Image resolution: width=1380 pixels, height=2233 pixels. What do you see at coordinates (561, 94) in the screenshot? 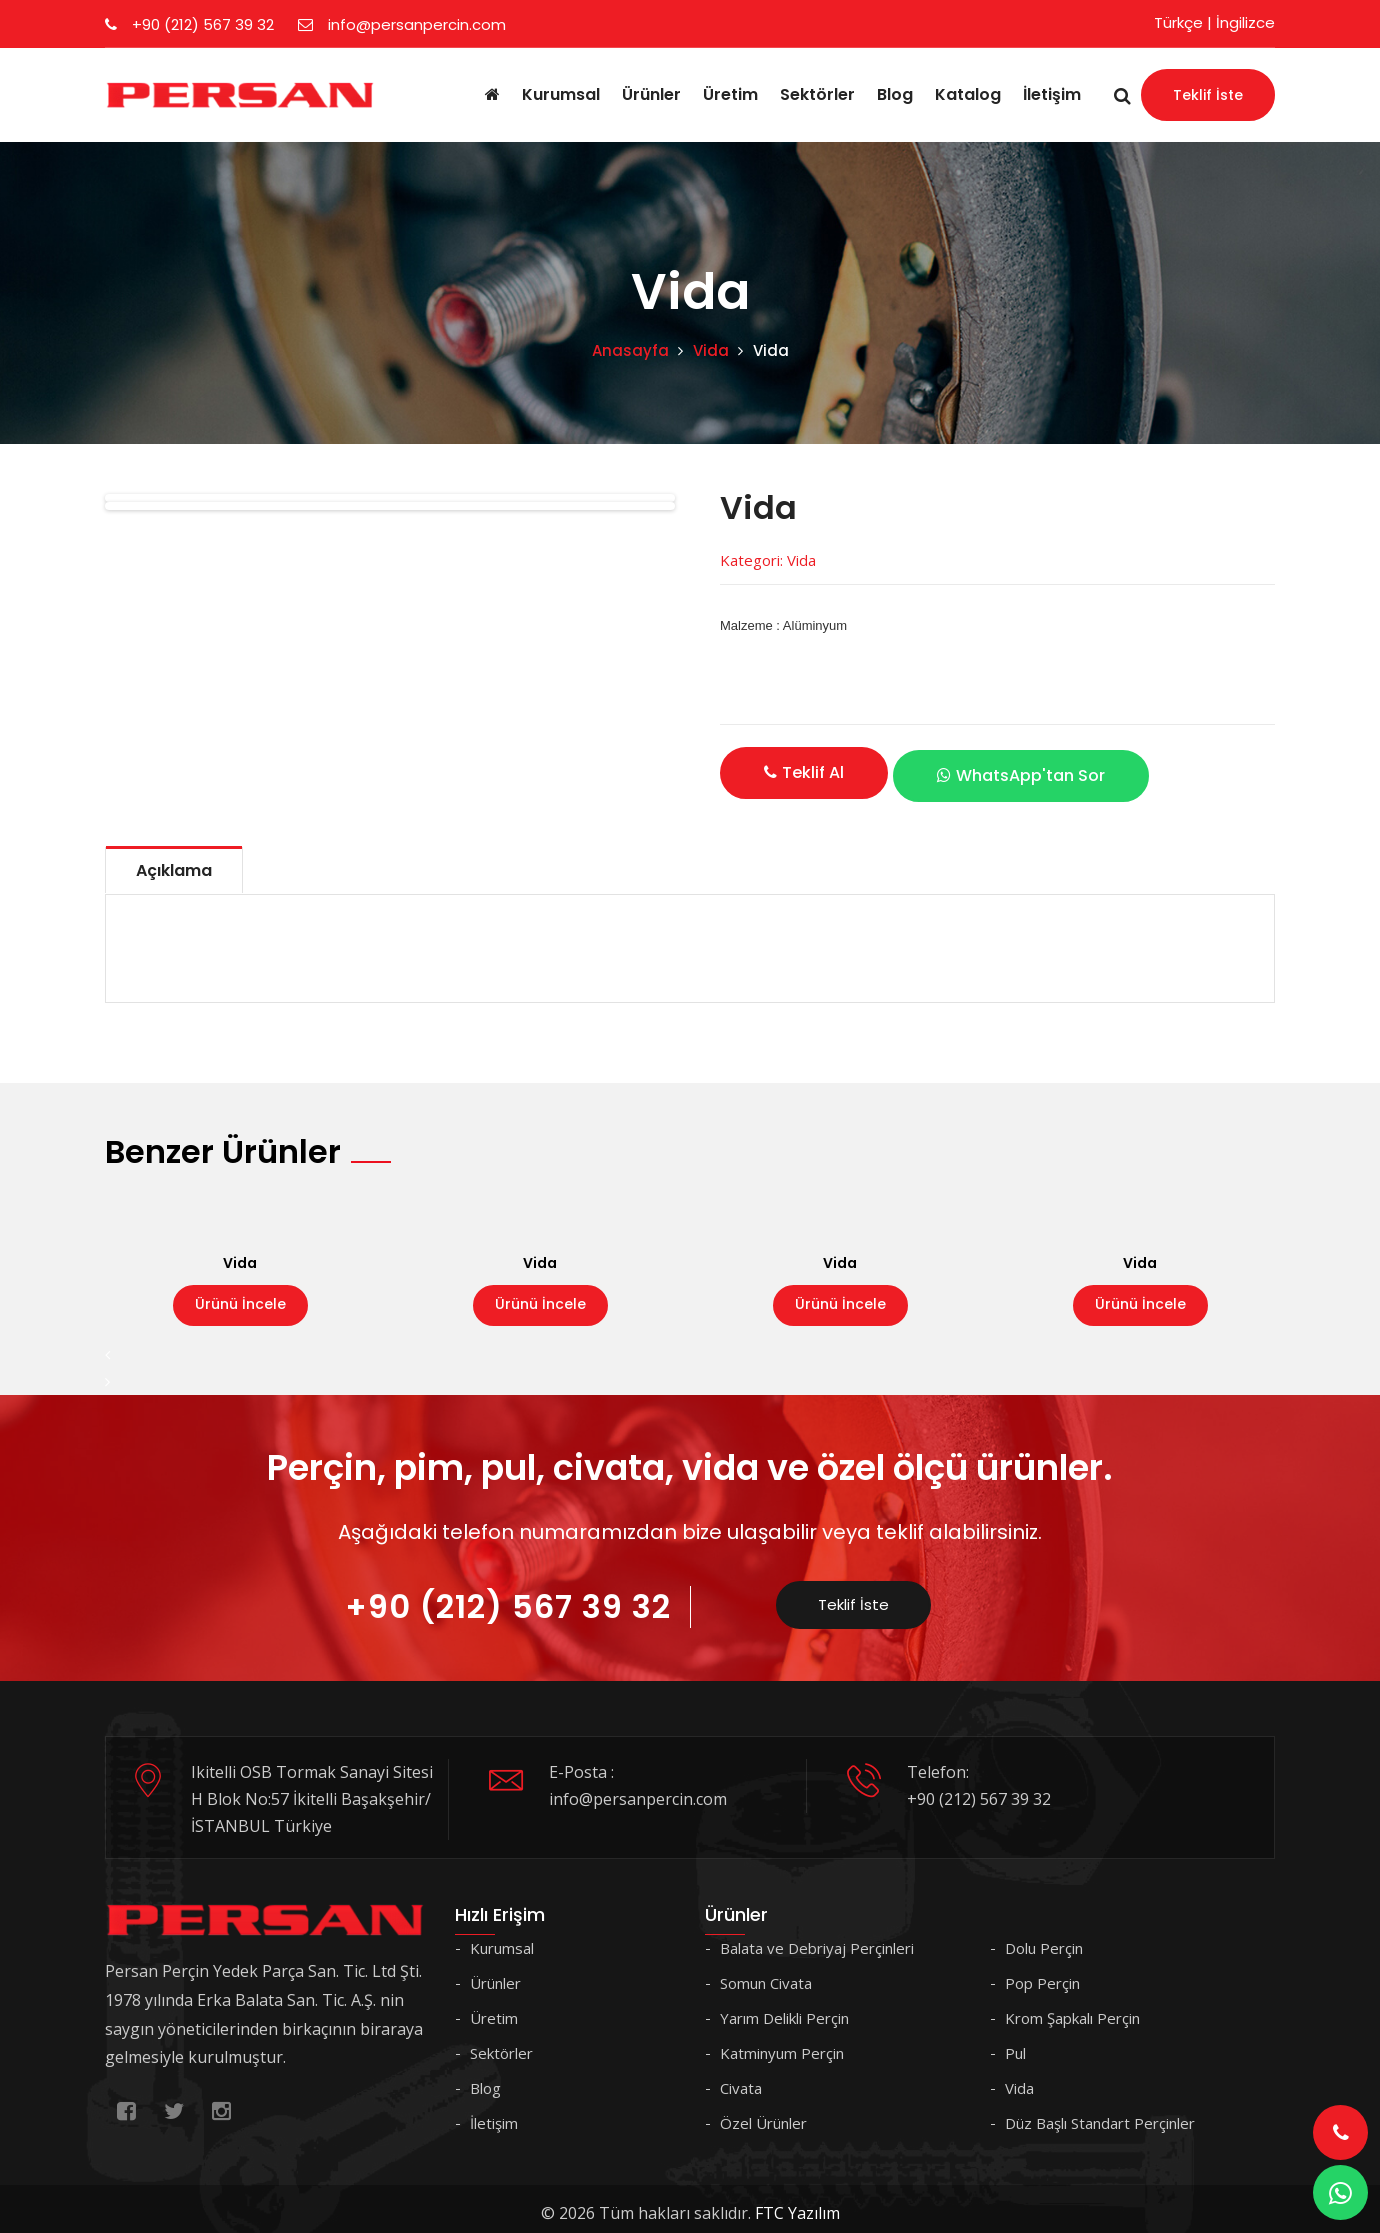
I see `Kurumsal` at bounding box center [561, 94].